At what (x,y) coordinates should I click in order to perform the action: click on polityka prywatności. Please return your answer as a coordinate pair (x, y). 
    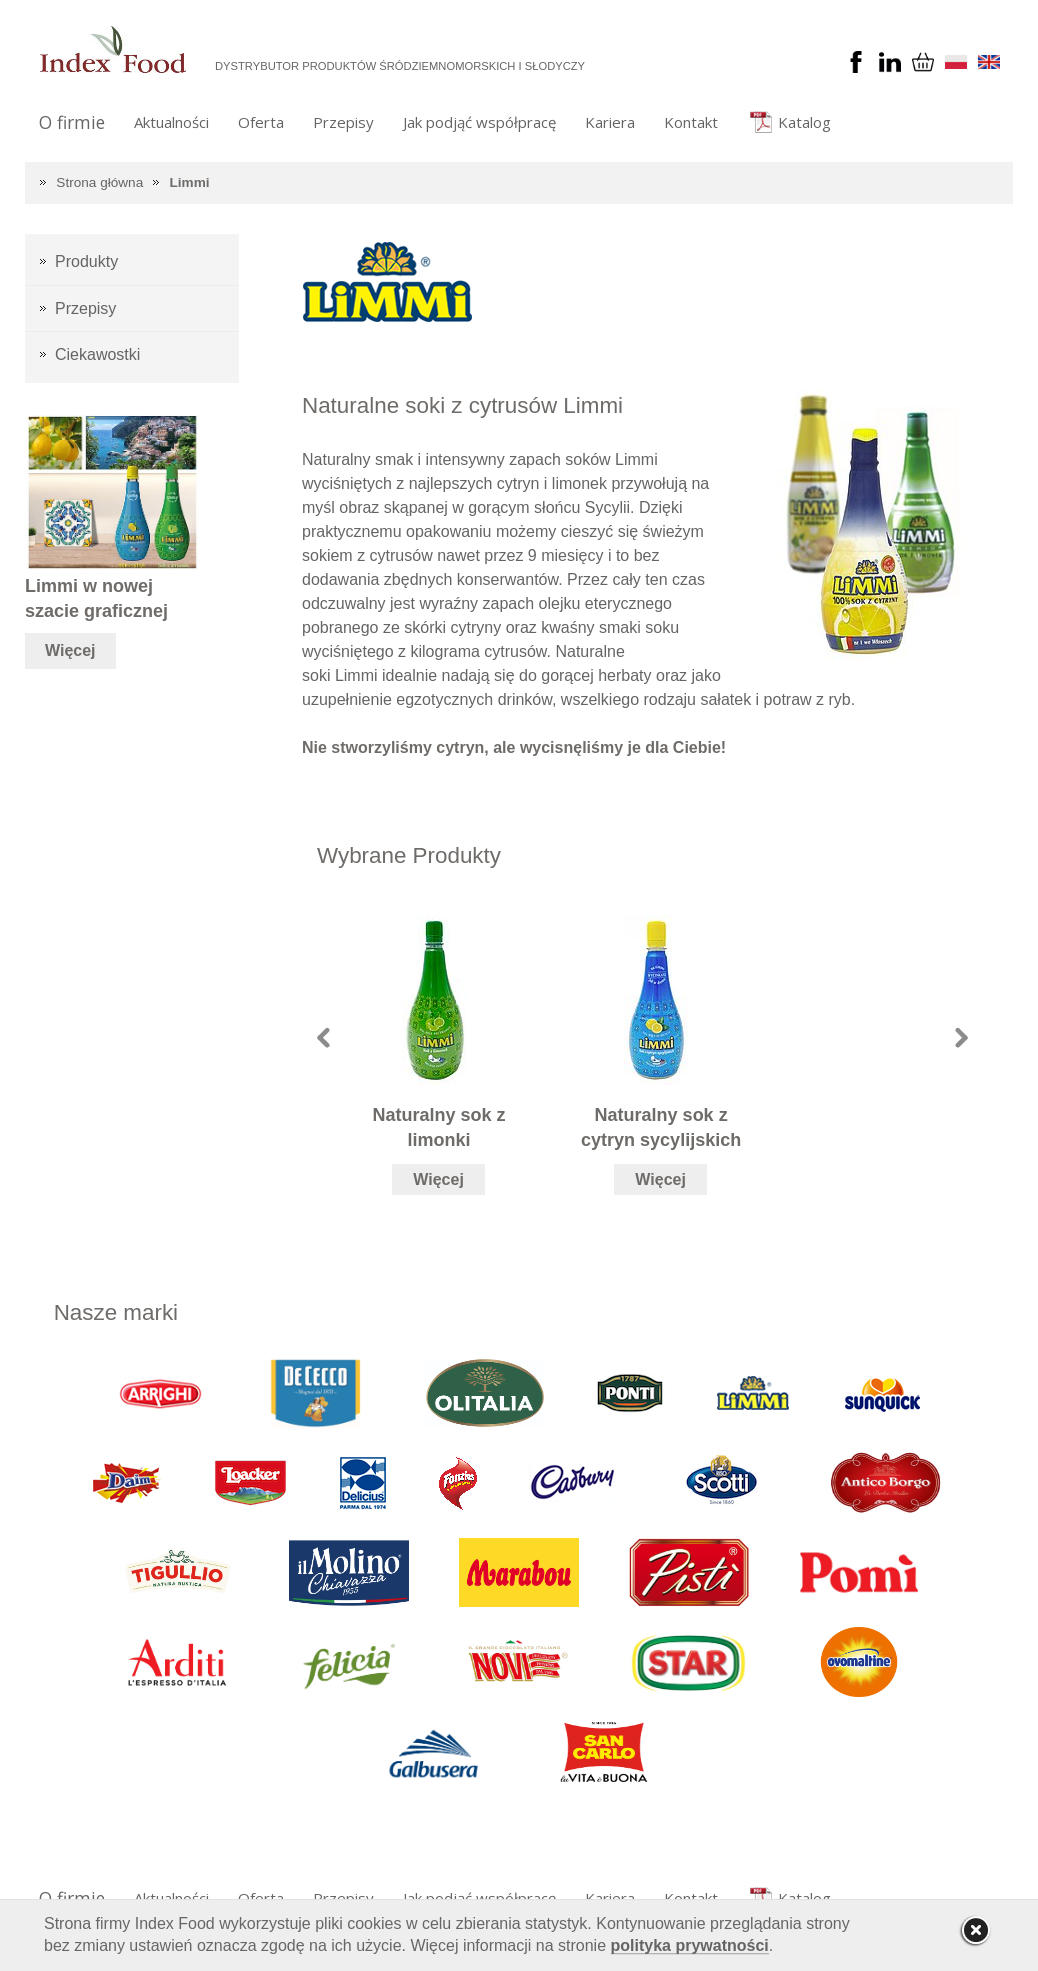
    Looking at the image, I should click on (690, 1945).